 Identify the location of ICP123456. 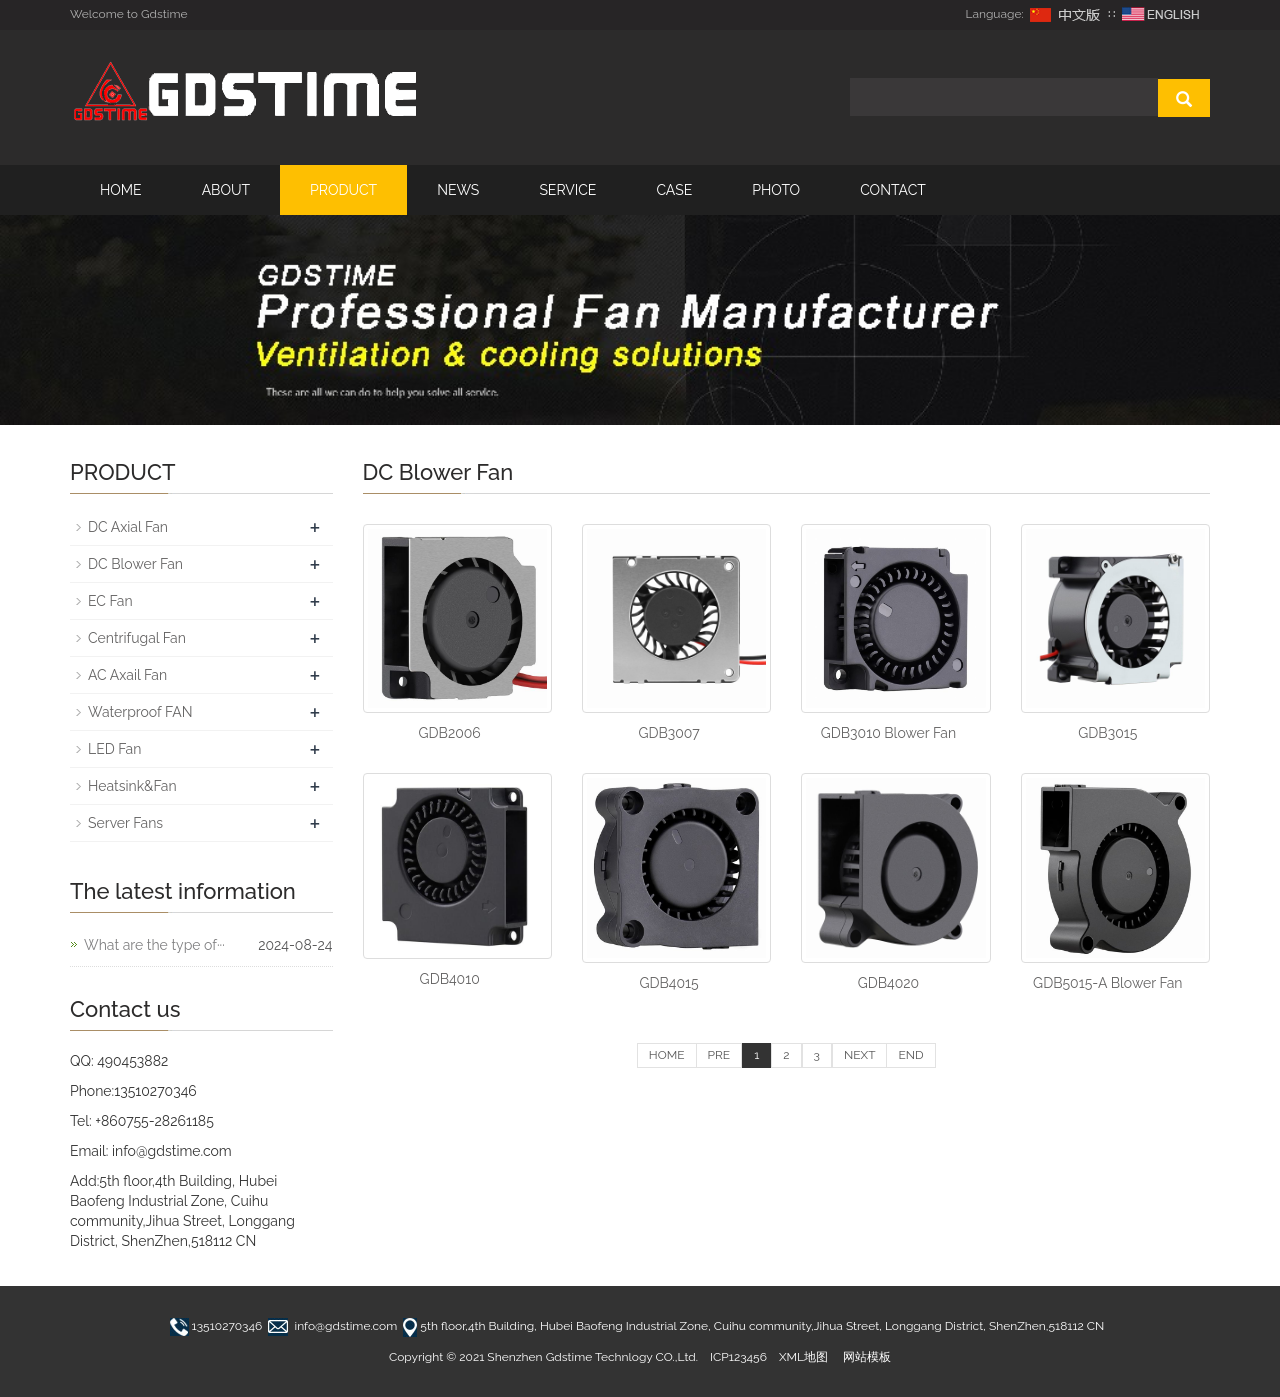
(738, 1357).